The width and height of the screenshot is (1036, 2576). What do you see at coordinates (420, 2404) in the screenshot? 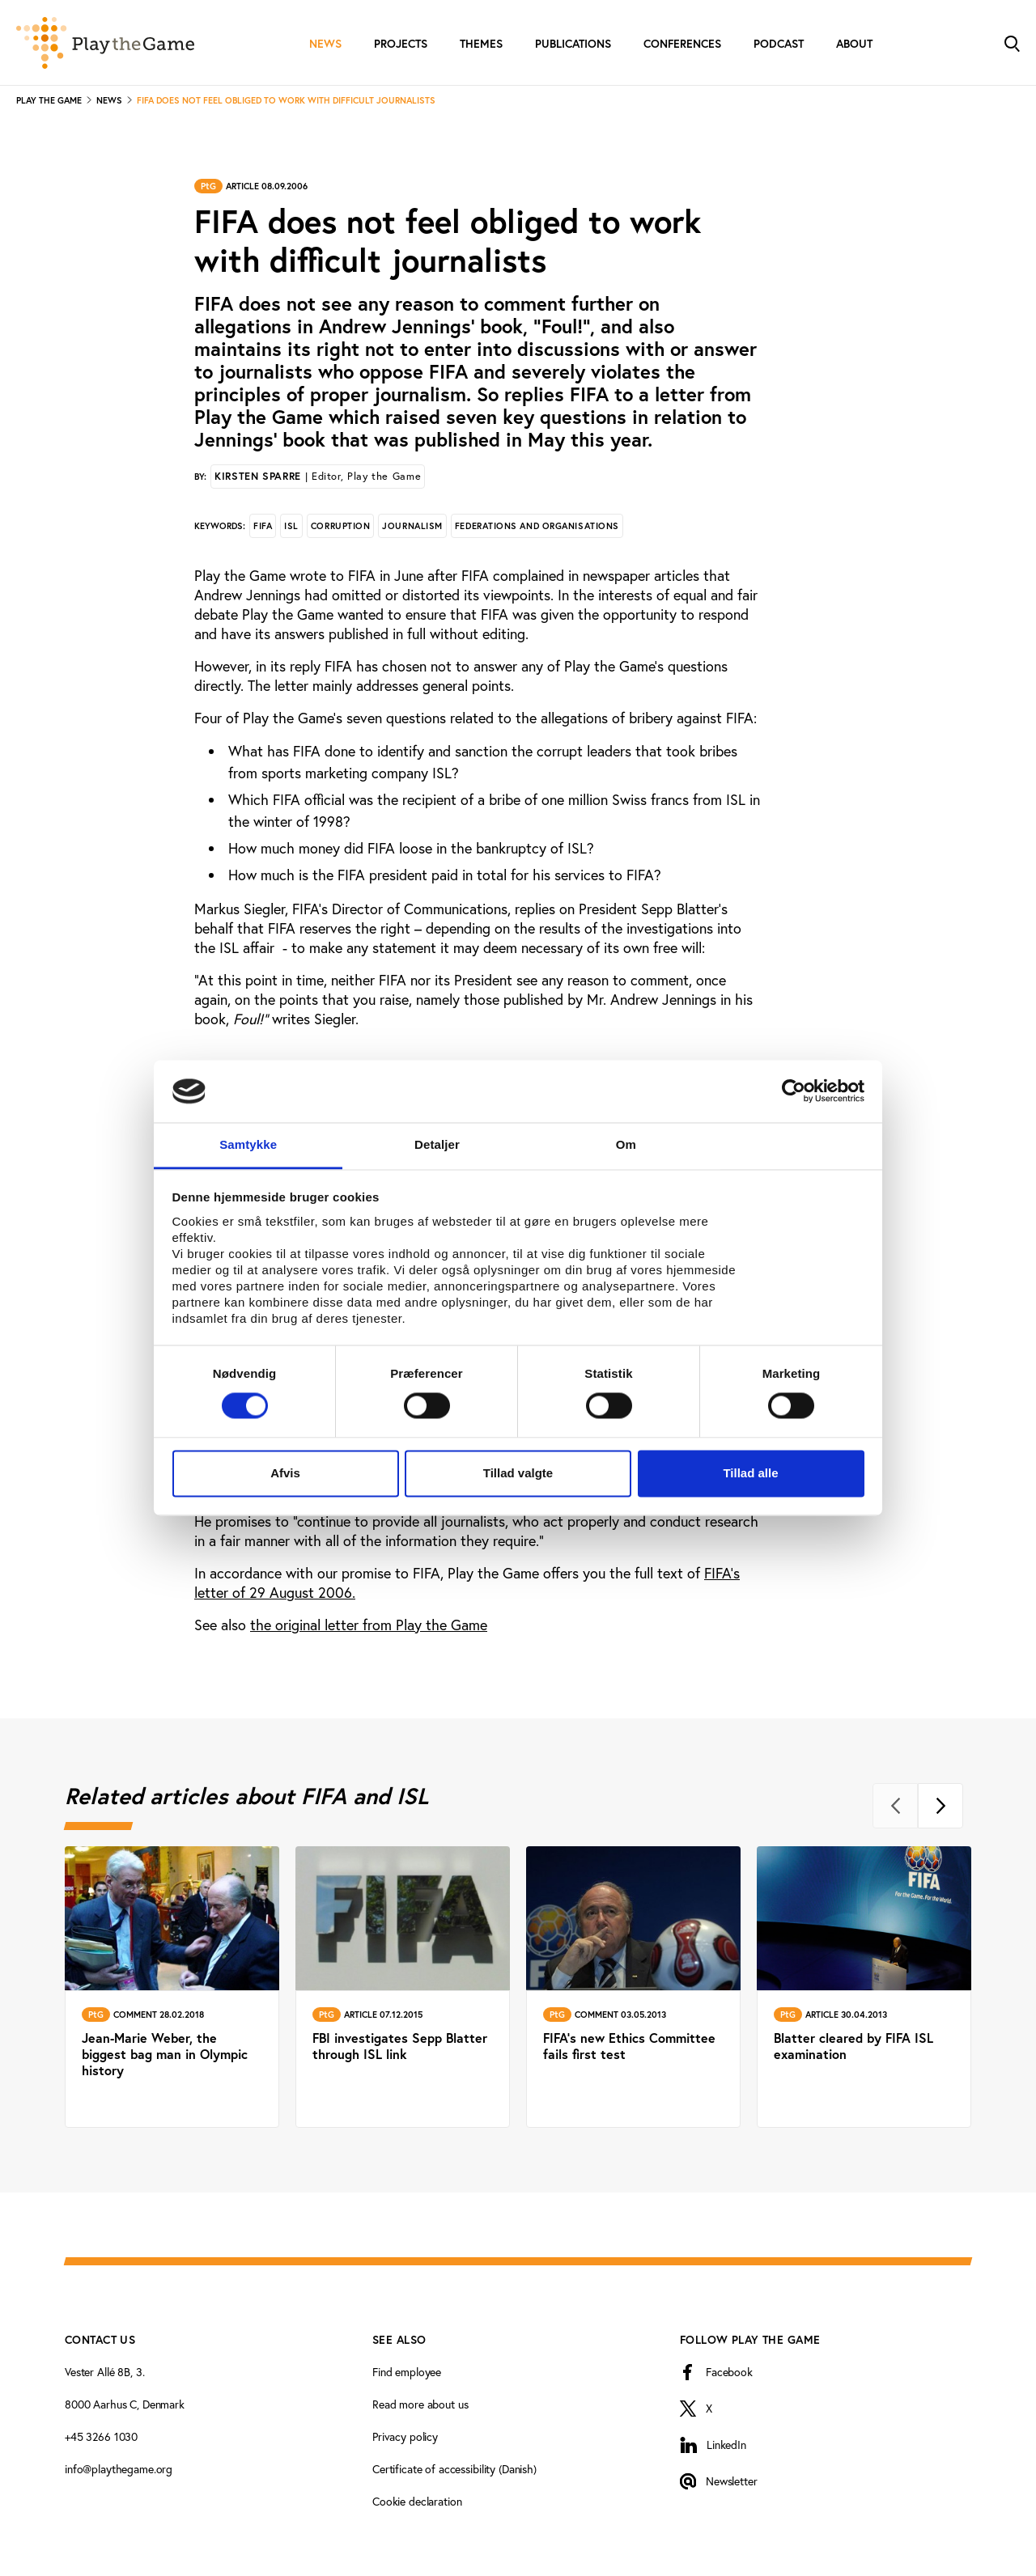
I see `Read more about us` at bounding box center [420, 2404].